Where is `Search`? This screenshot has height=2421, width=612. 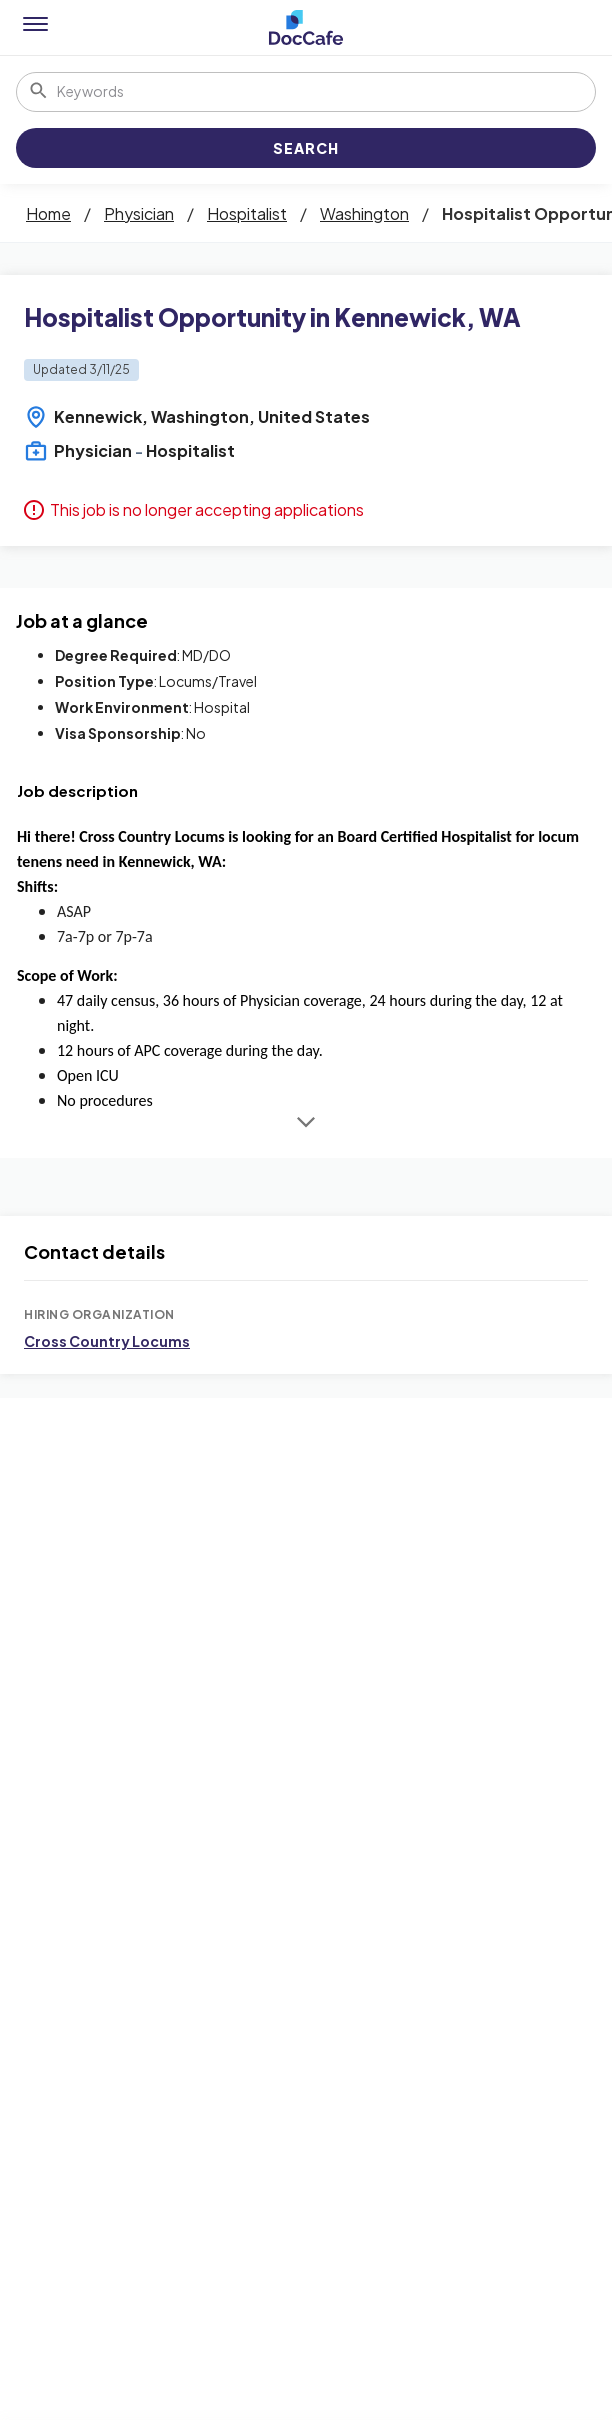
Search is located at coordinates (306, 148).